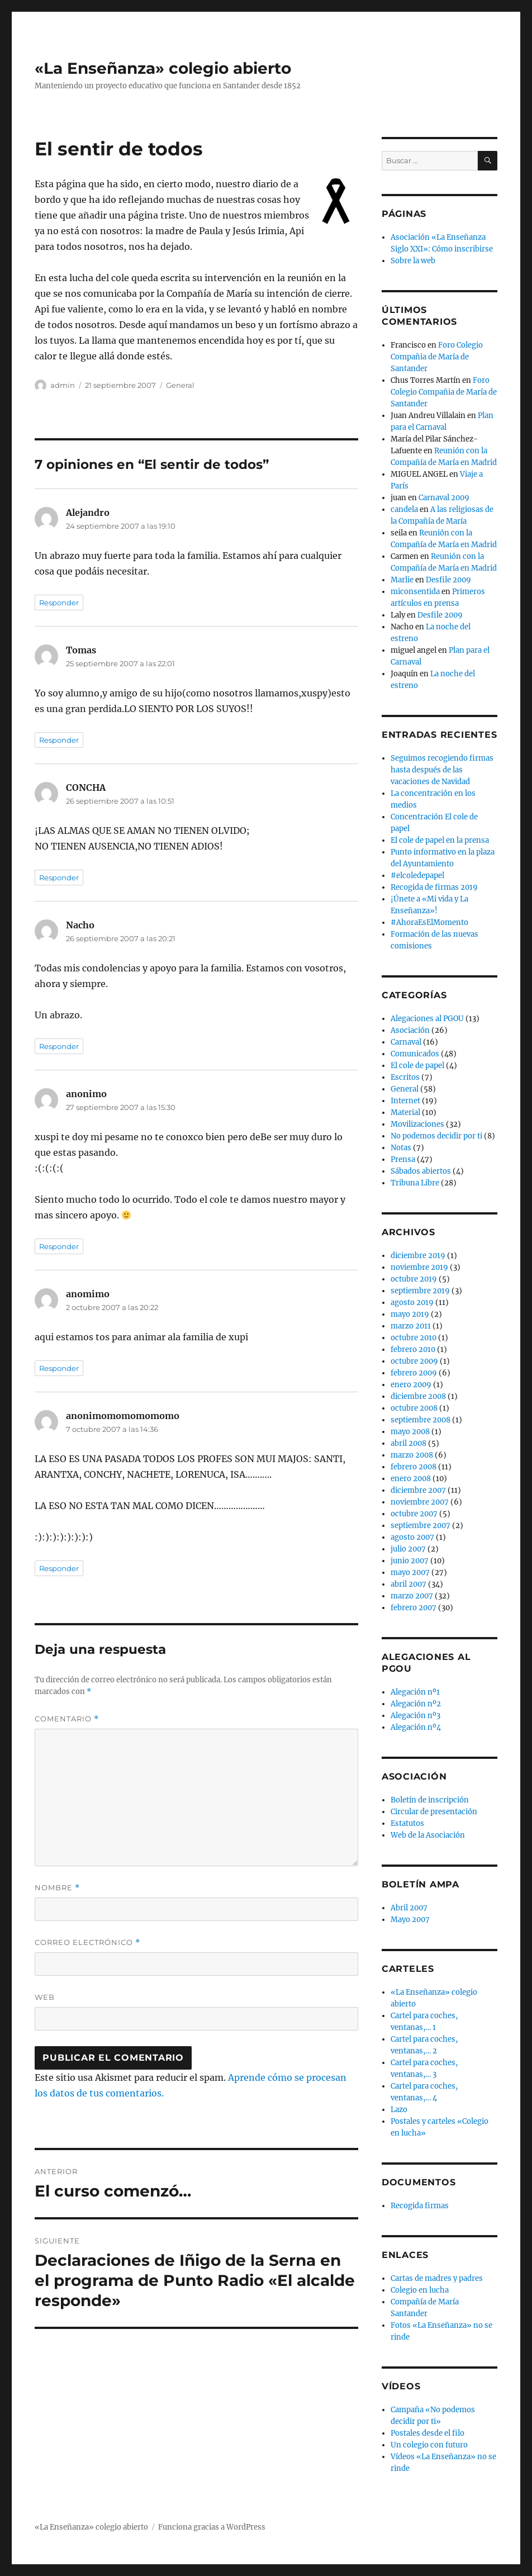 The image size is (532, 2576). Describe the element at coordinates (420, 1291) in the screenshot. I see `septiembre 2019` at that location.